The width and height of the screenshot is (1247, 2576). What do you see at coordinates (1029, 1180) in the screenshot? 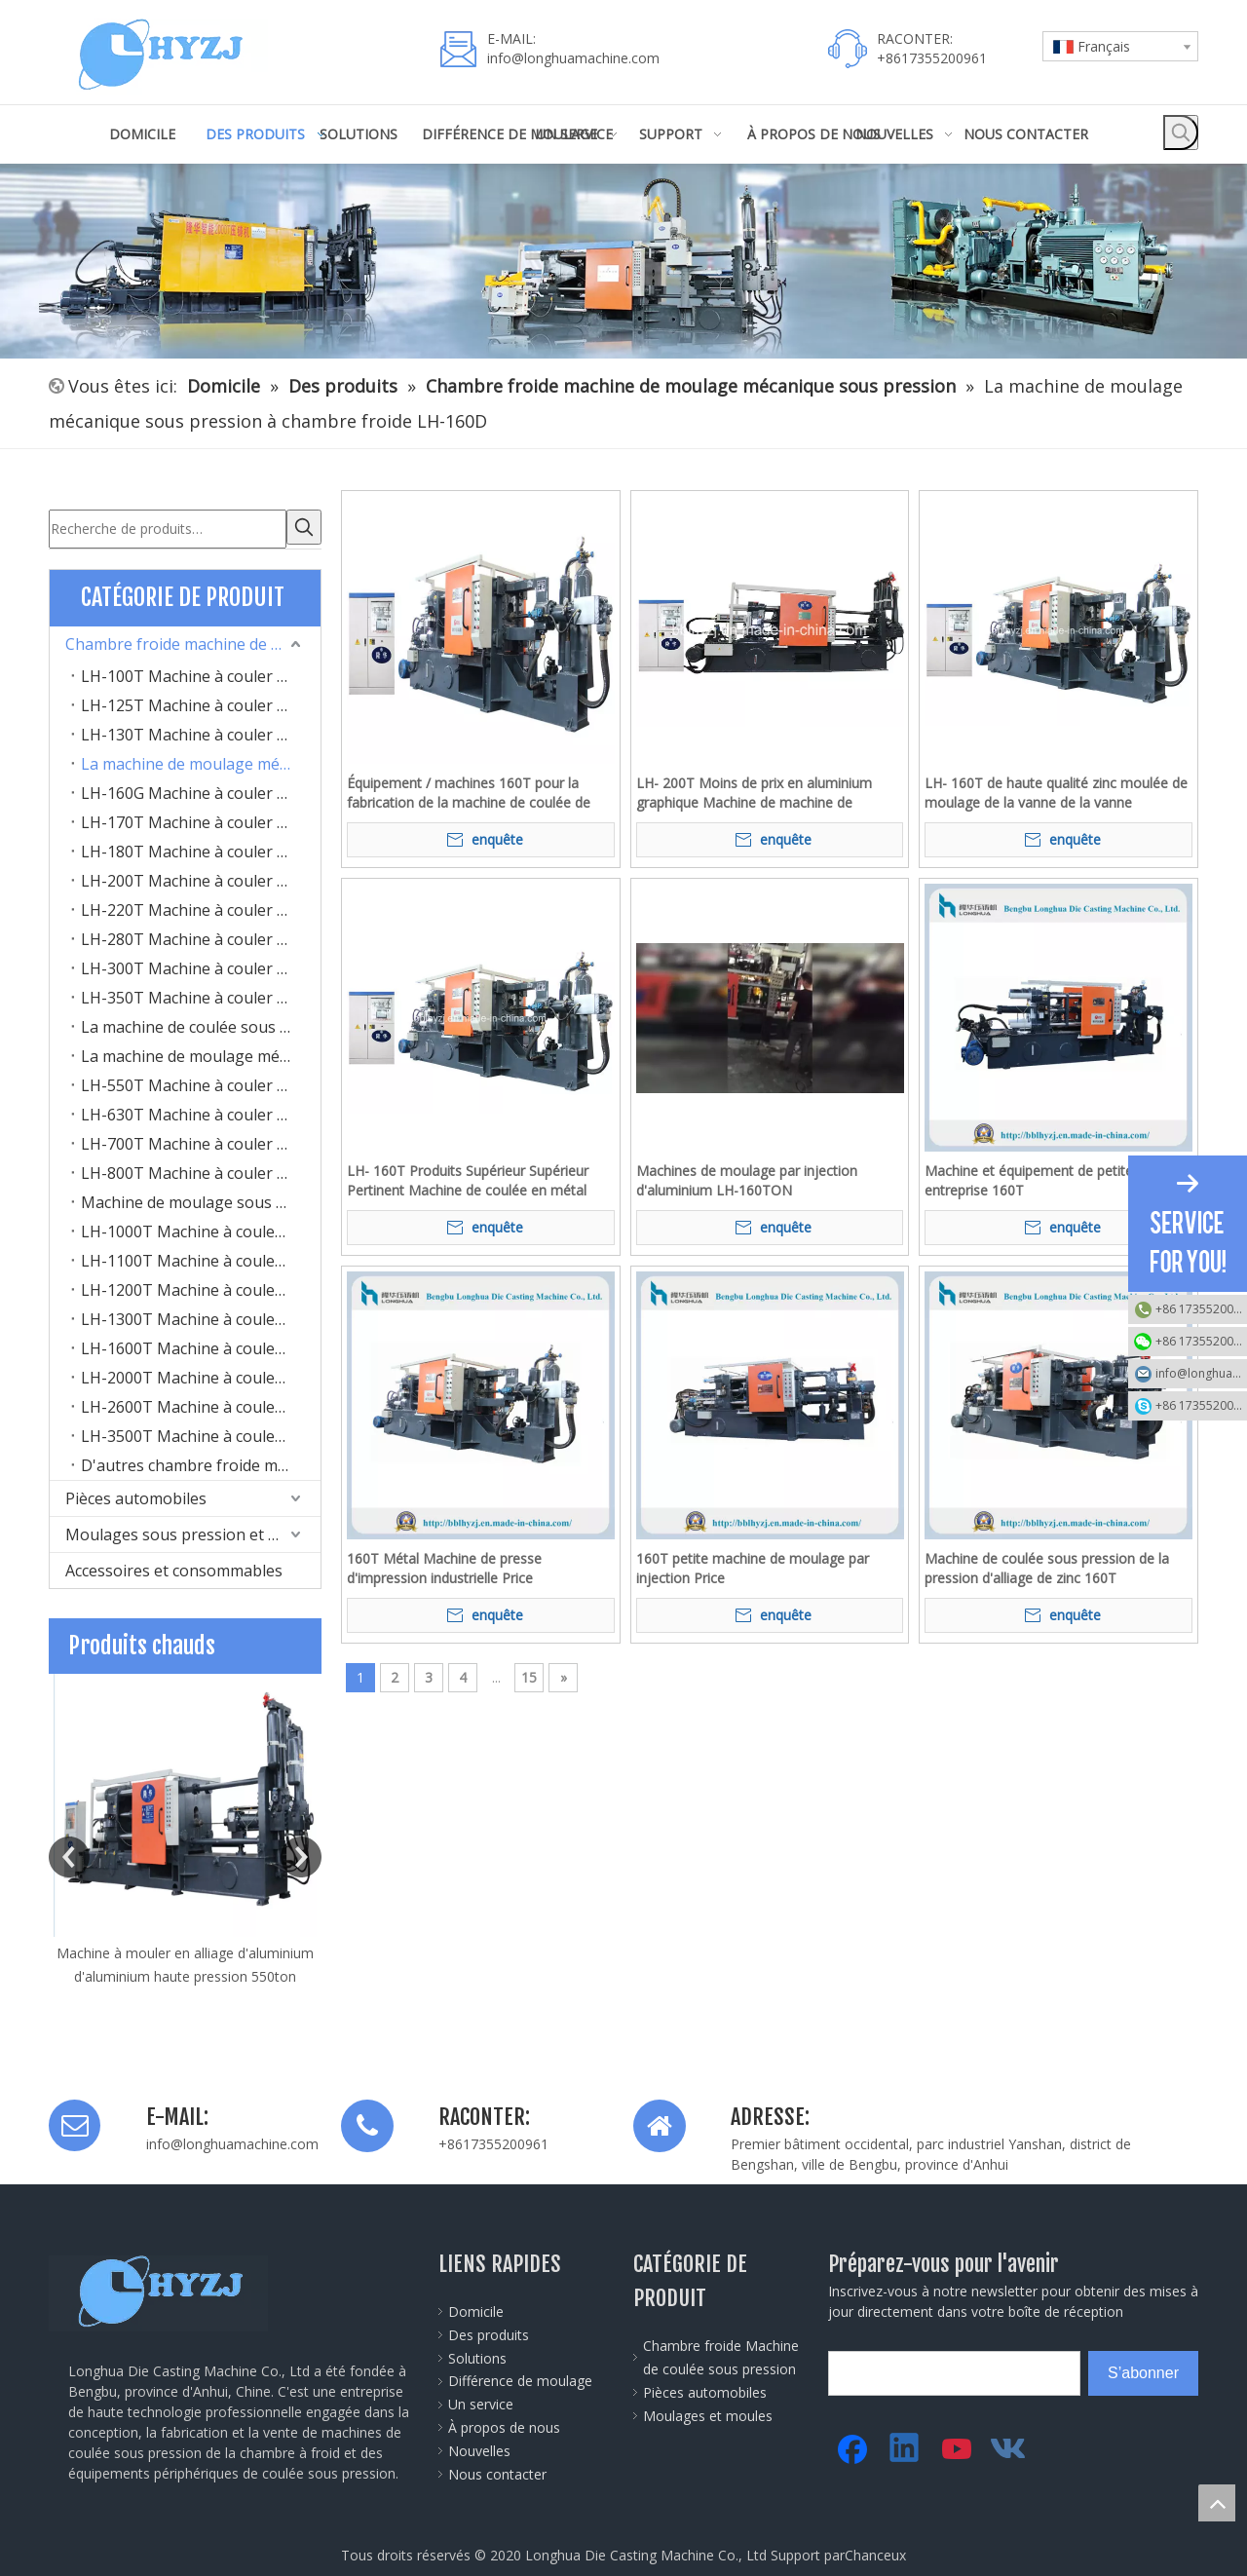
I see `Machine et équipement de petite entreprise 160T` at bounding box center [1029, 1180].